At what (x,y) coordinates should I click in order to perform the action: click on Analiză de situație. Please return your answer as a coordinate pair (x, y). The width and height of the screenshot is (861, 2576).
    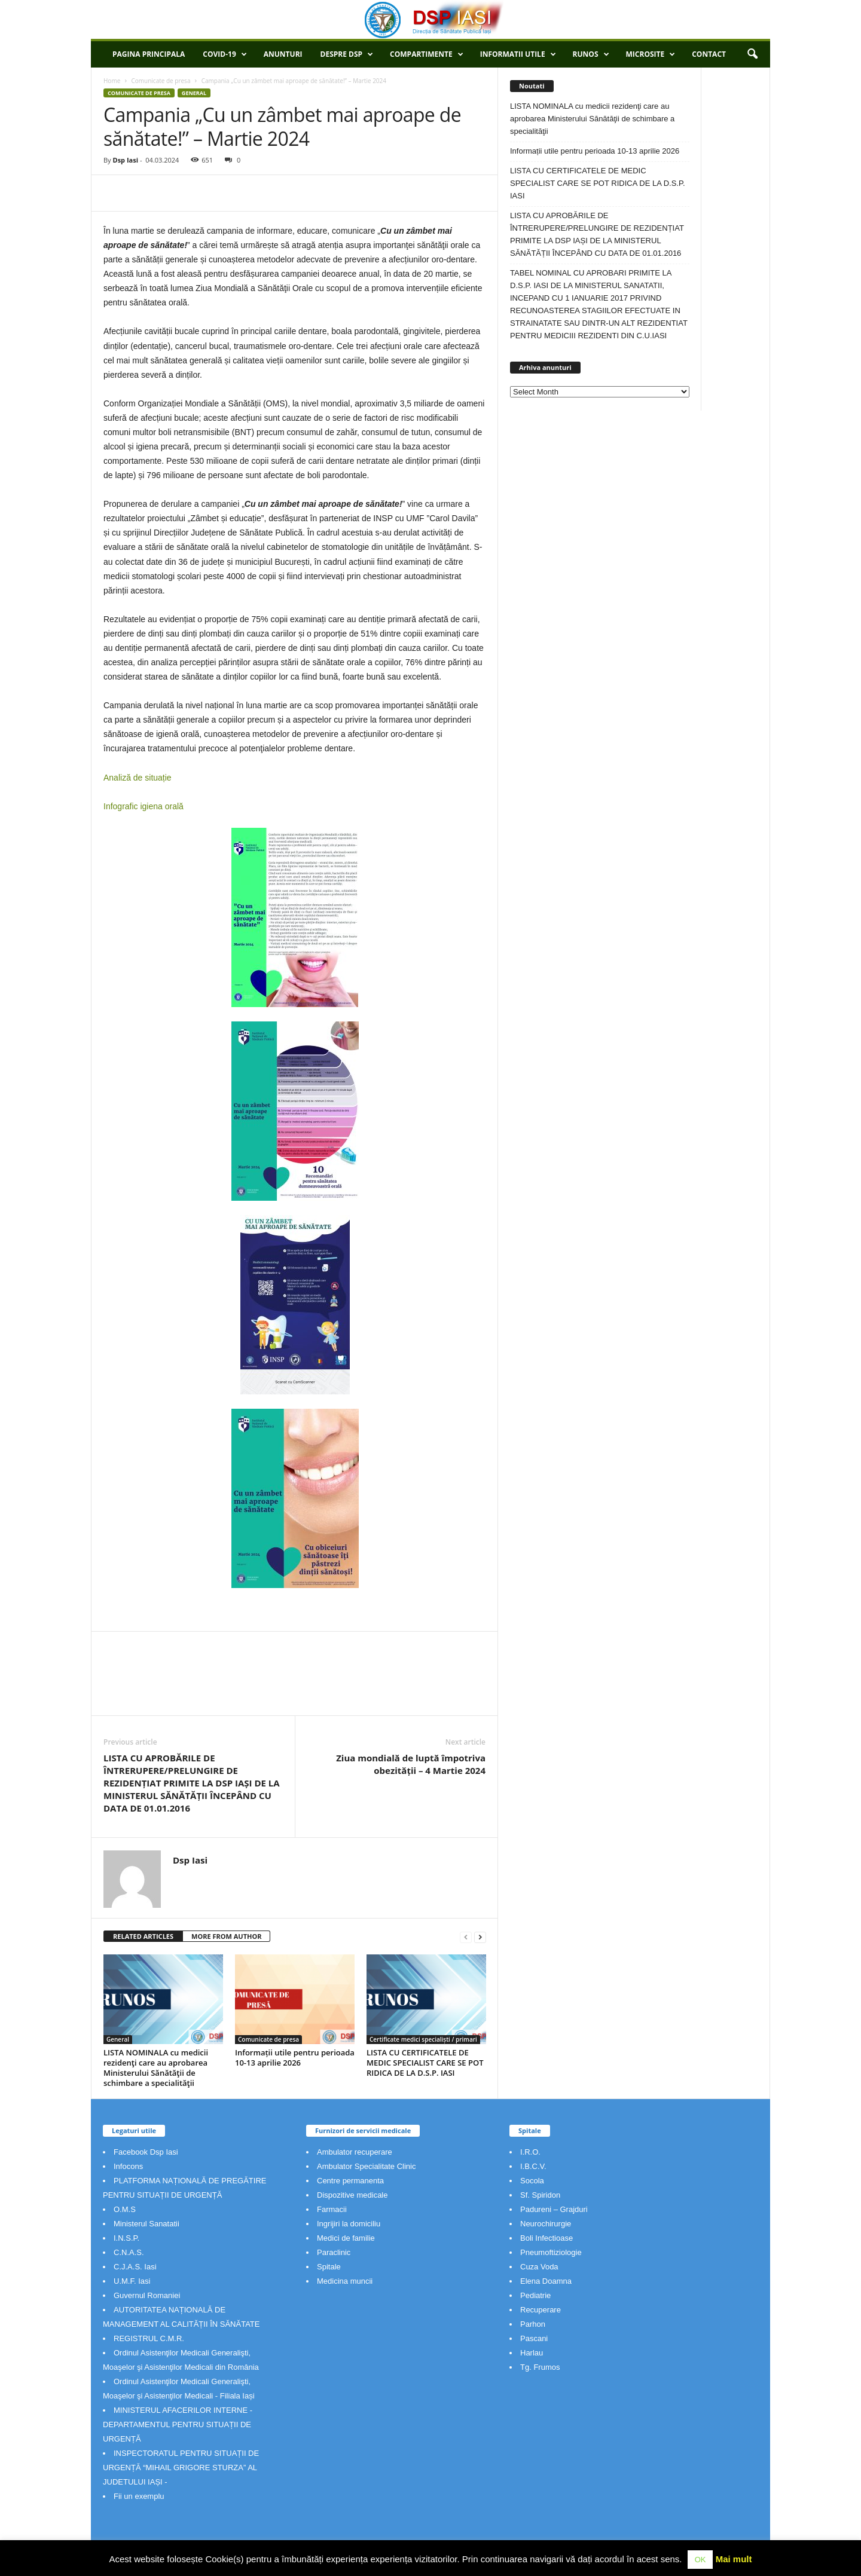
    Looking at the image, I should click on (137, 777).